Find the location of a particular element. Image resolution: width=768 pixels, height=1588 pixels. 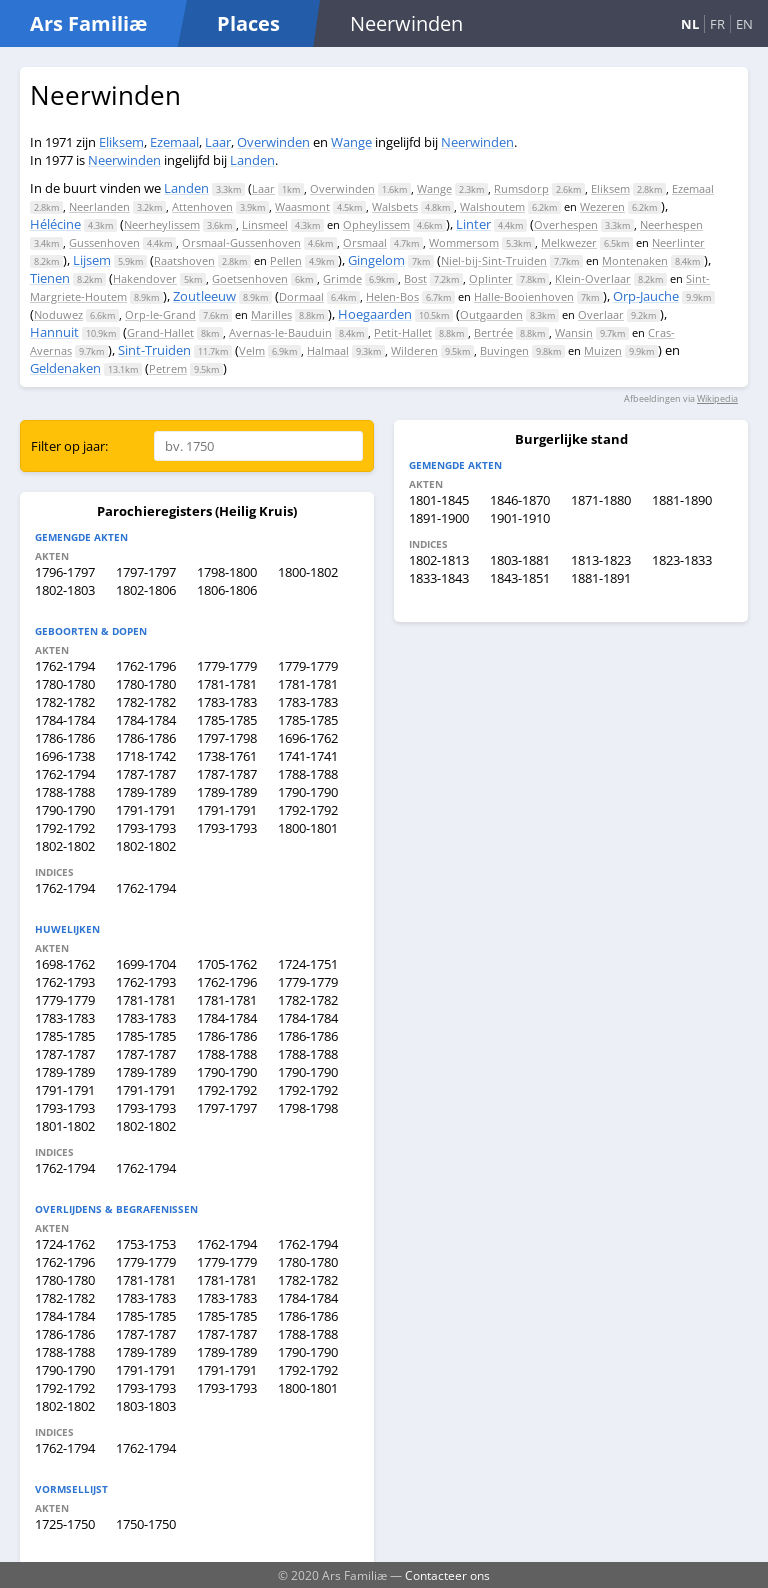

Pellen is located at coordinates (286, 260).